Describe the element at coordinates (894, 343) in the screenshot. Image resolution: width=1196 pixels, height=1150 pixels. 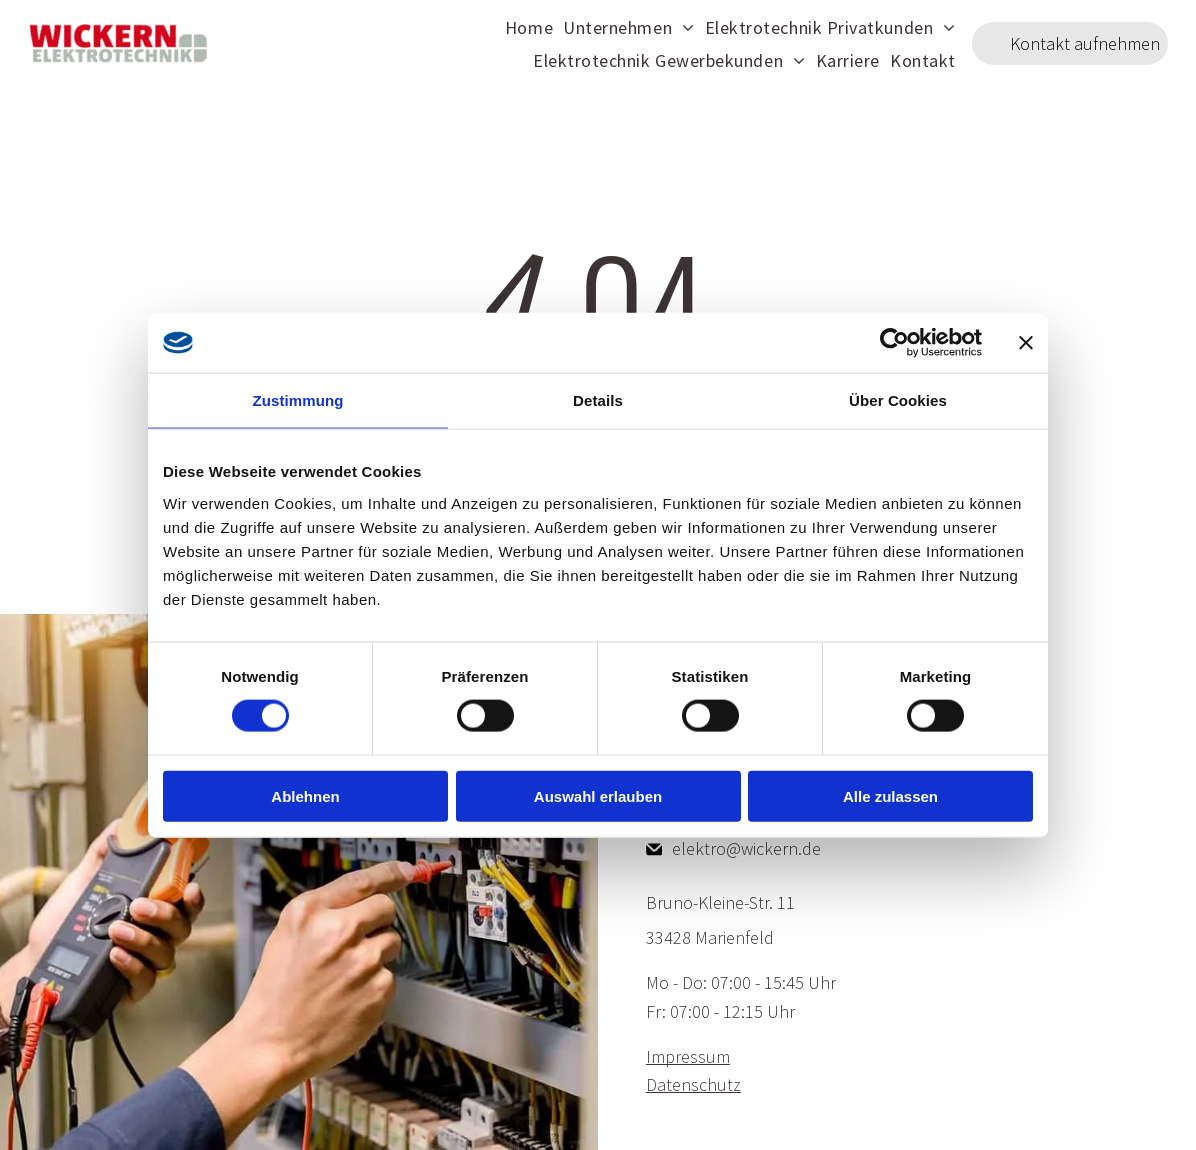
I see `[Cookiebot von Usercentrics - öffnet in einem neuen Fenster]` at that location.